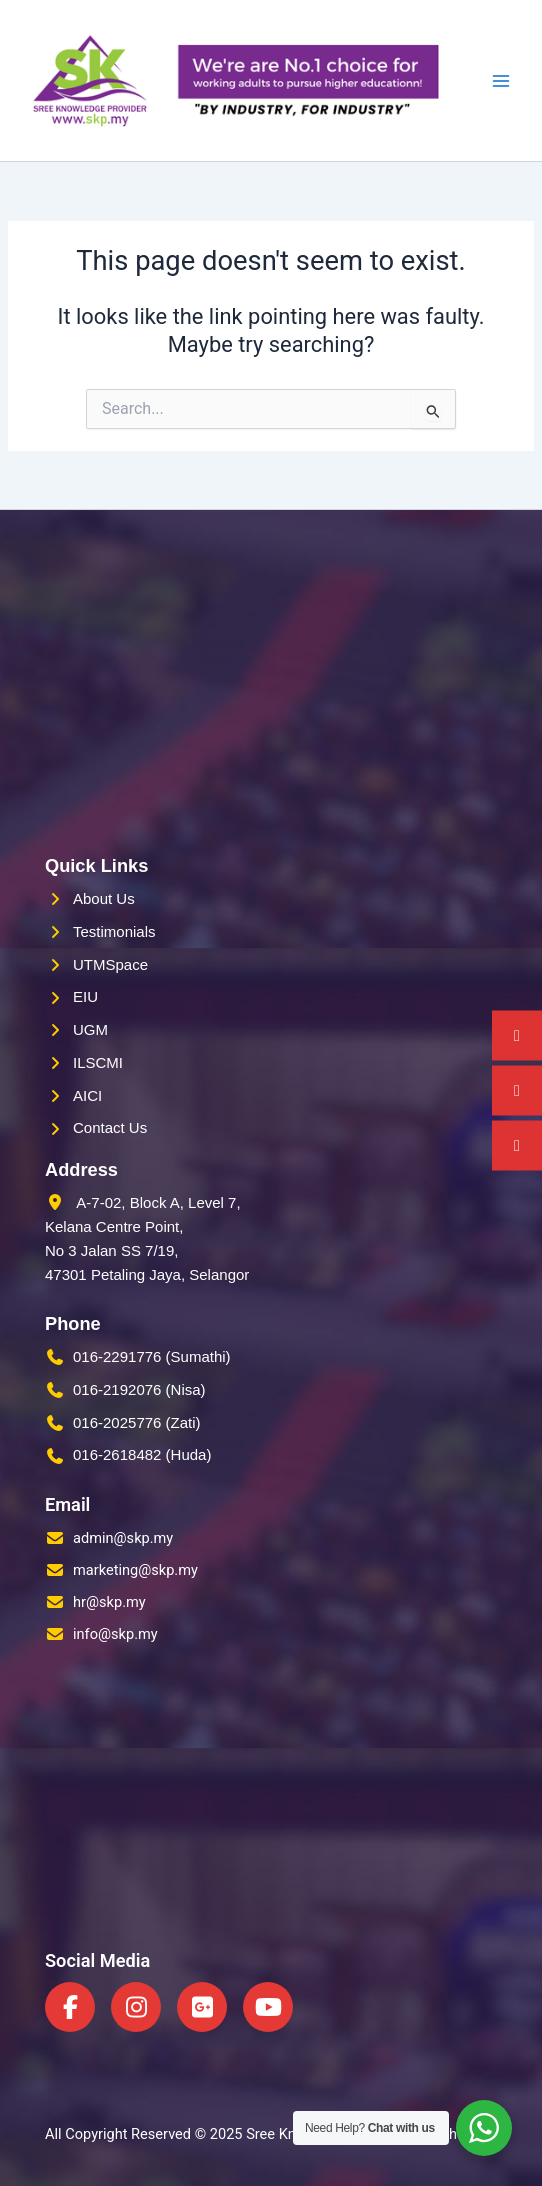  Describe the element at coordinates (135, 1570) in the screenshot. I see `marketing@skp.my` at that location.